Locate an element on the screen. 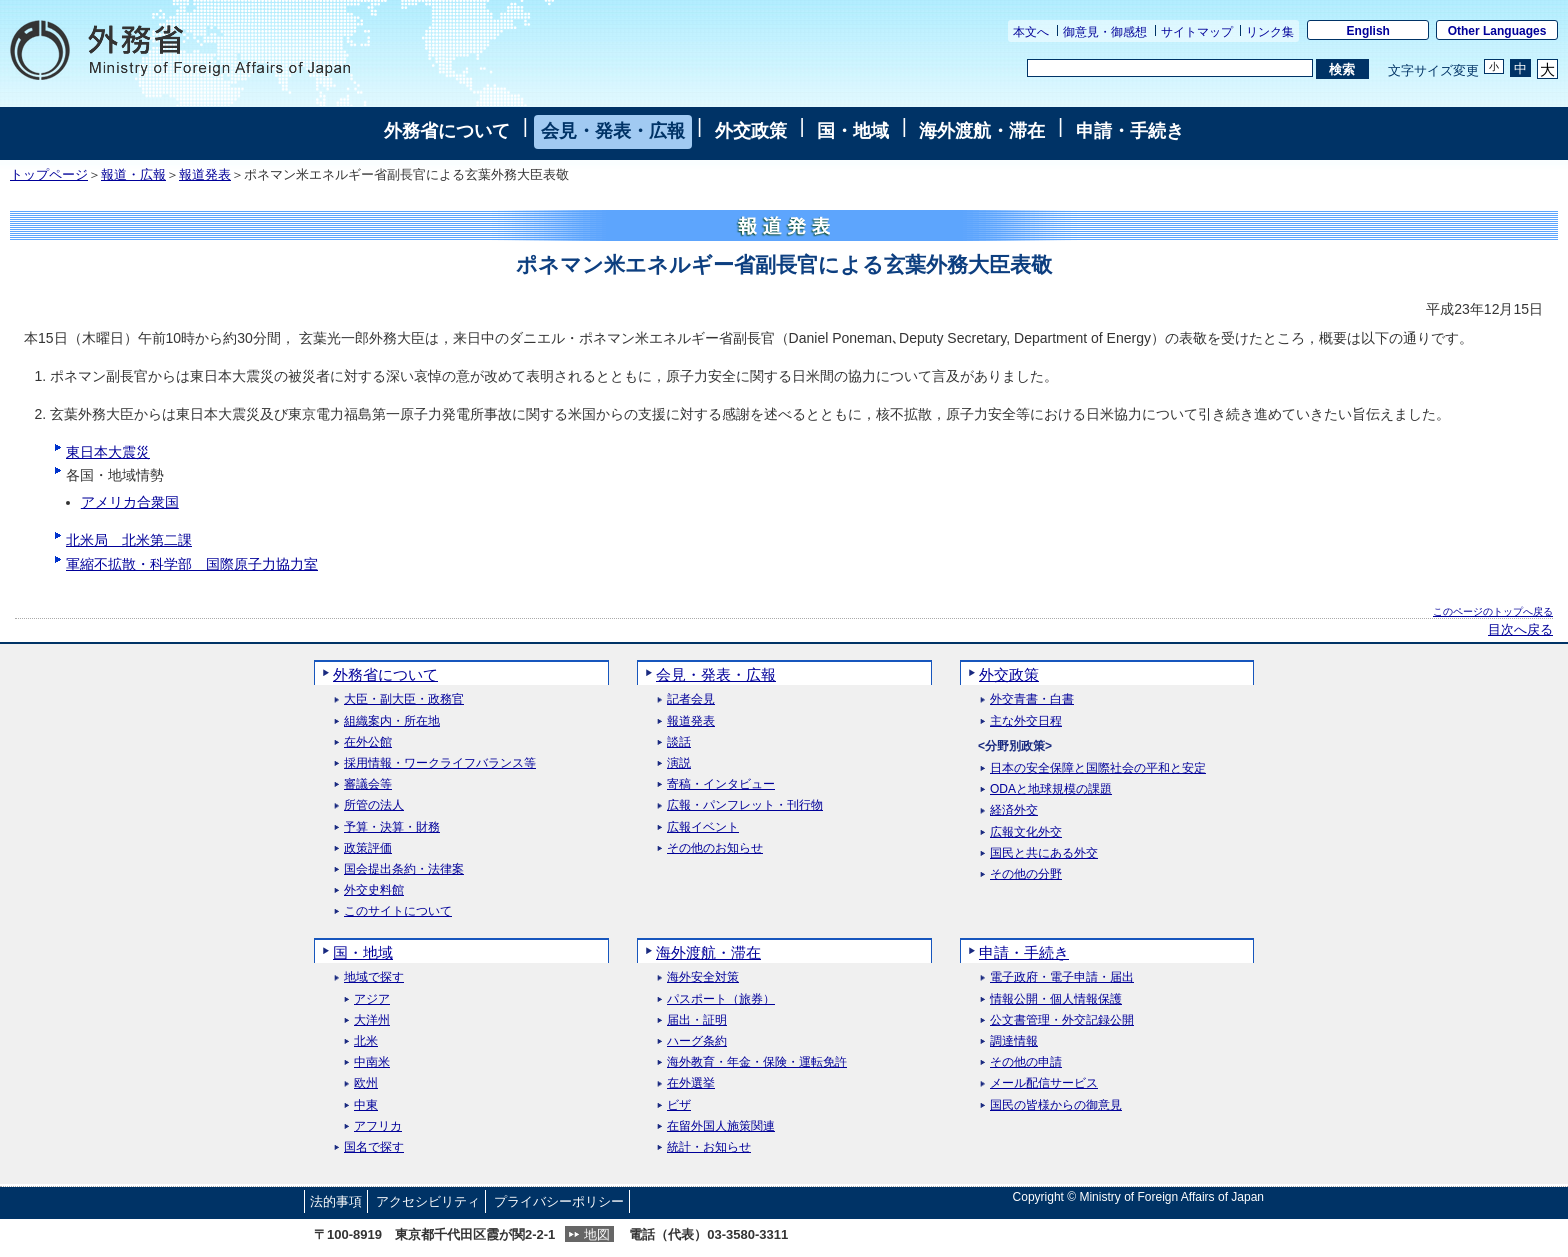  Other Languages is located at coordinates (1497, 31).